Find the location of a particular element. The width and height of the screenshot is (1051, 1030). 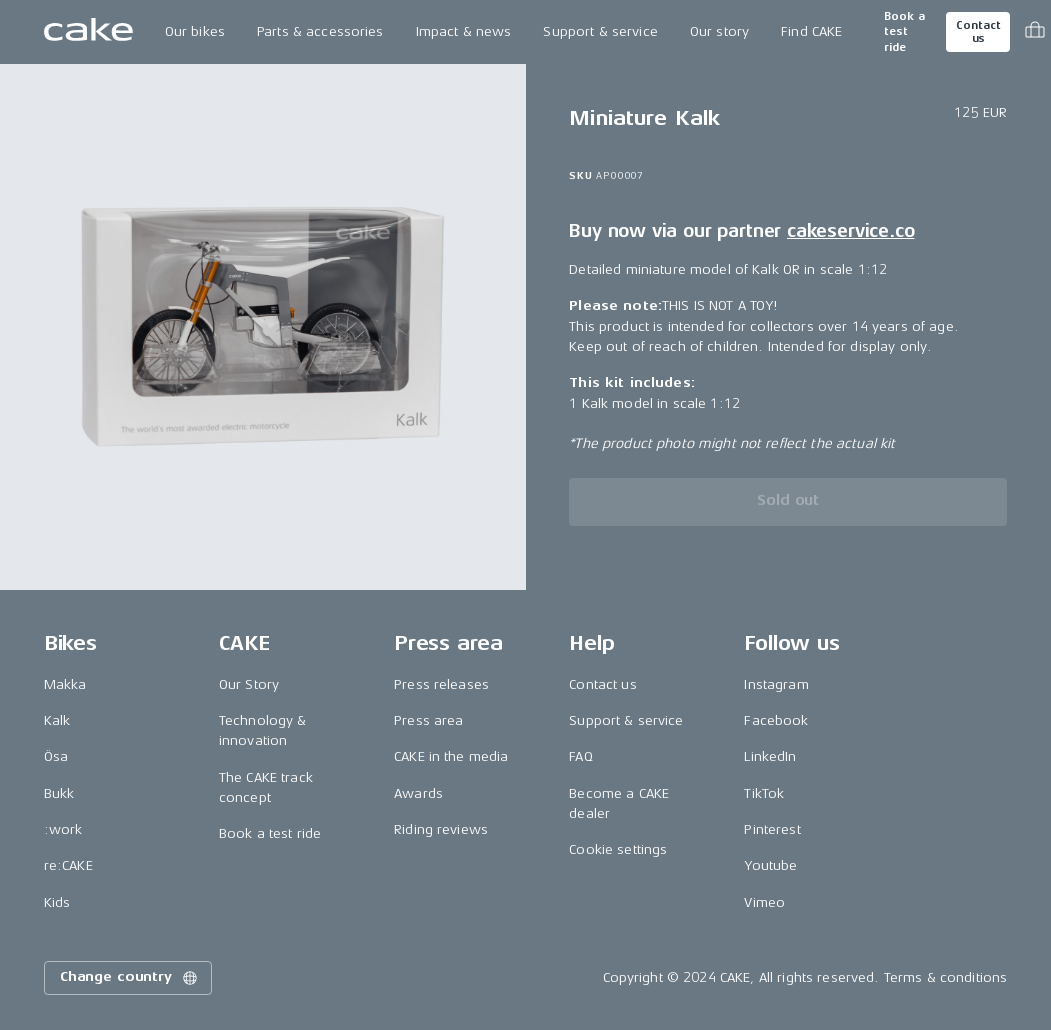

Vimeo is located at coordinates (764, 902).